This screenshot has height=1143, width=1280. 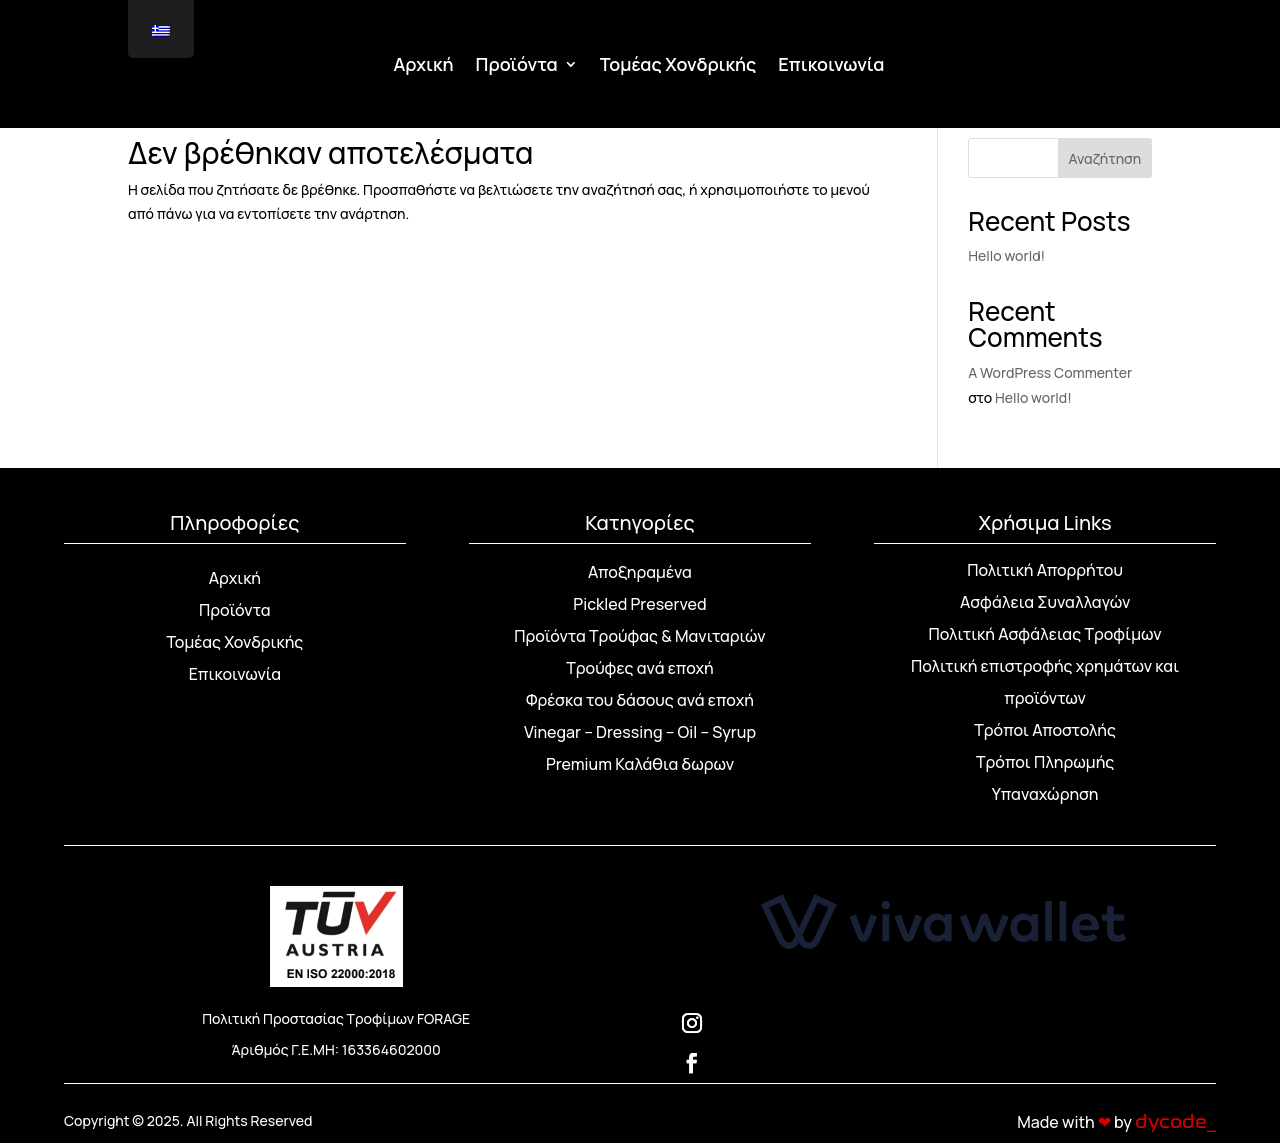 I want to click on Hello world!, so click(x=1006, y=255).